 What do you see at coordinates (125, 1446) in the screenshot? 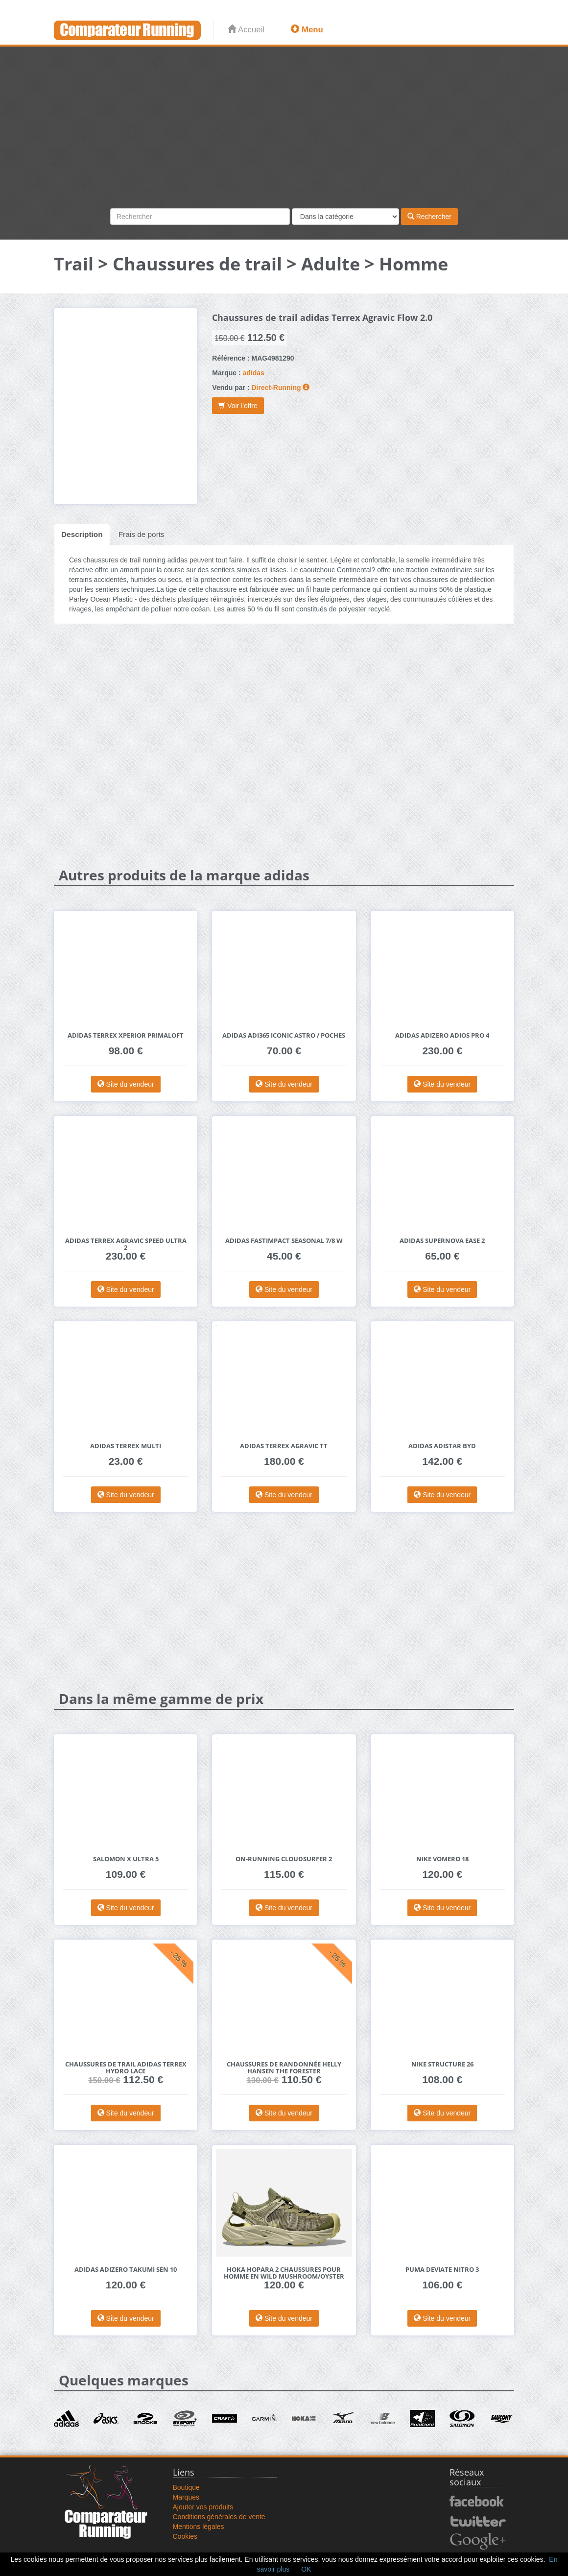
I see `adidas Terrex Multi` at bounding box center [125, 1446].